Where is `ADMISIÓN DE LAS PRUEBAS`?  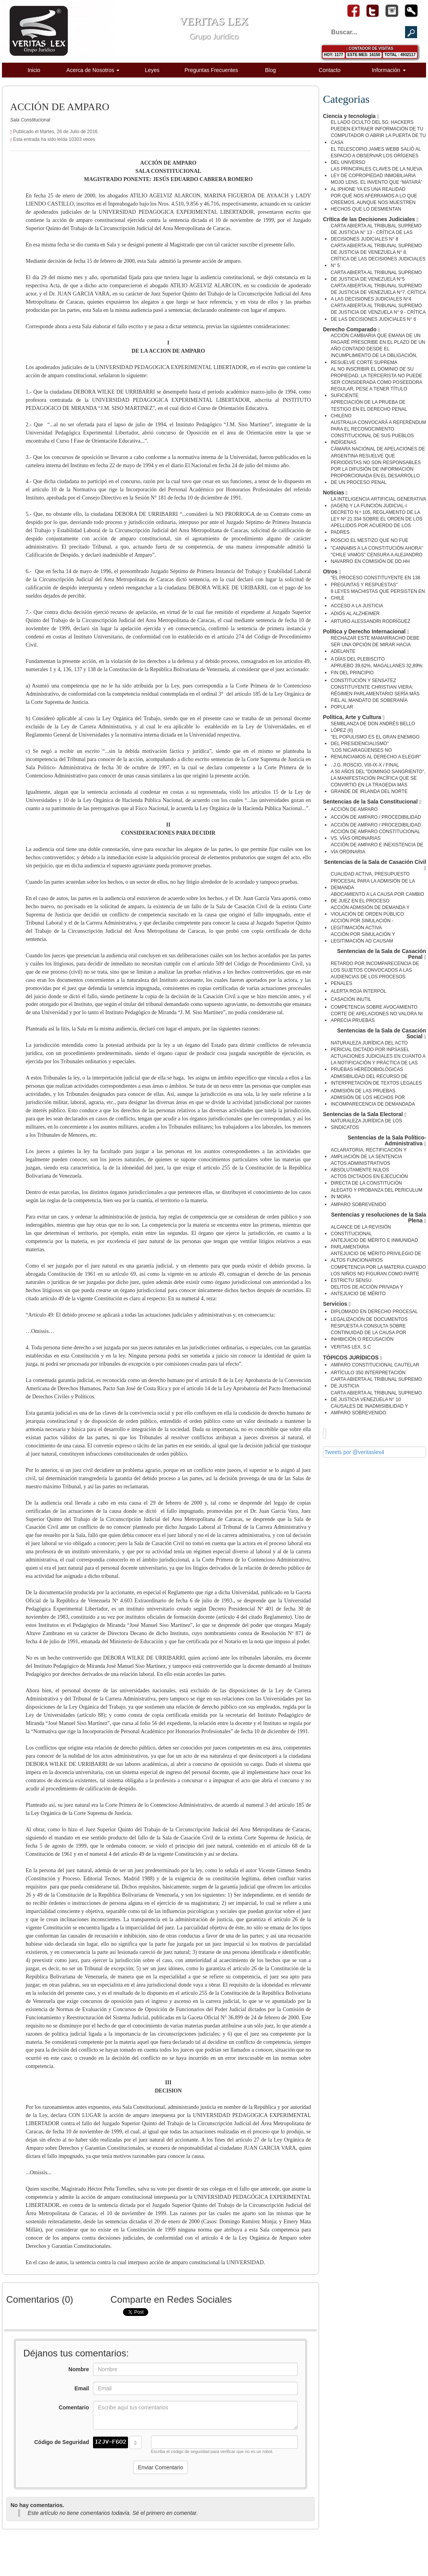
ADMISIÓN DE LAS PRUEBAS is located at coordinates (363, 1091).